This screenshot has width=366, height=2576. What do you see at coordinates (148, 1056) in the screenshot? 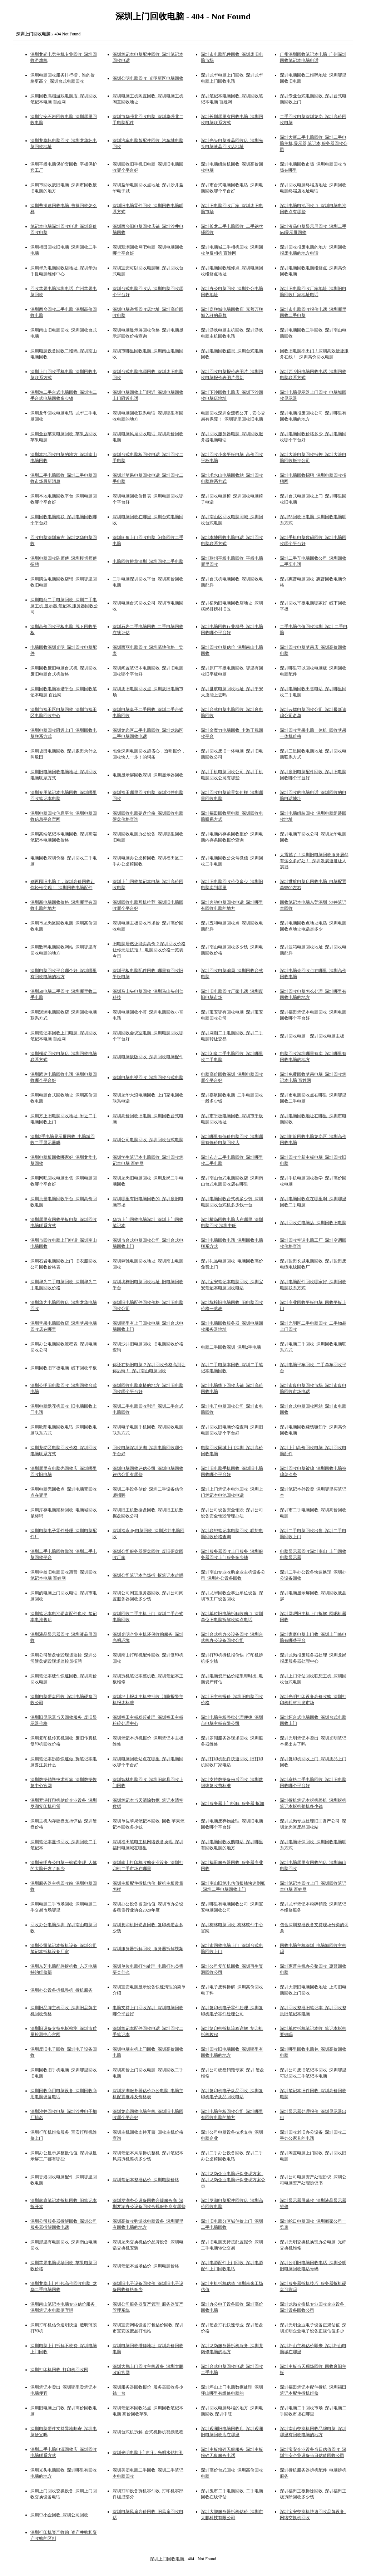
I see `深圳电脑废版回收_深圳回收电脑配件` at bounding box center [148, 1056].